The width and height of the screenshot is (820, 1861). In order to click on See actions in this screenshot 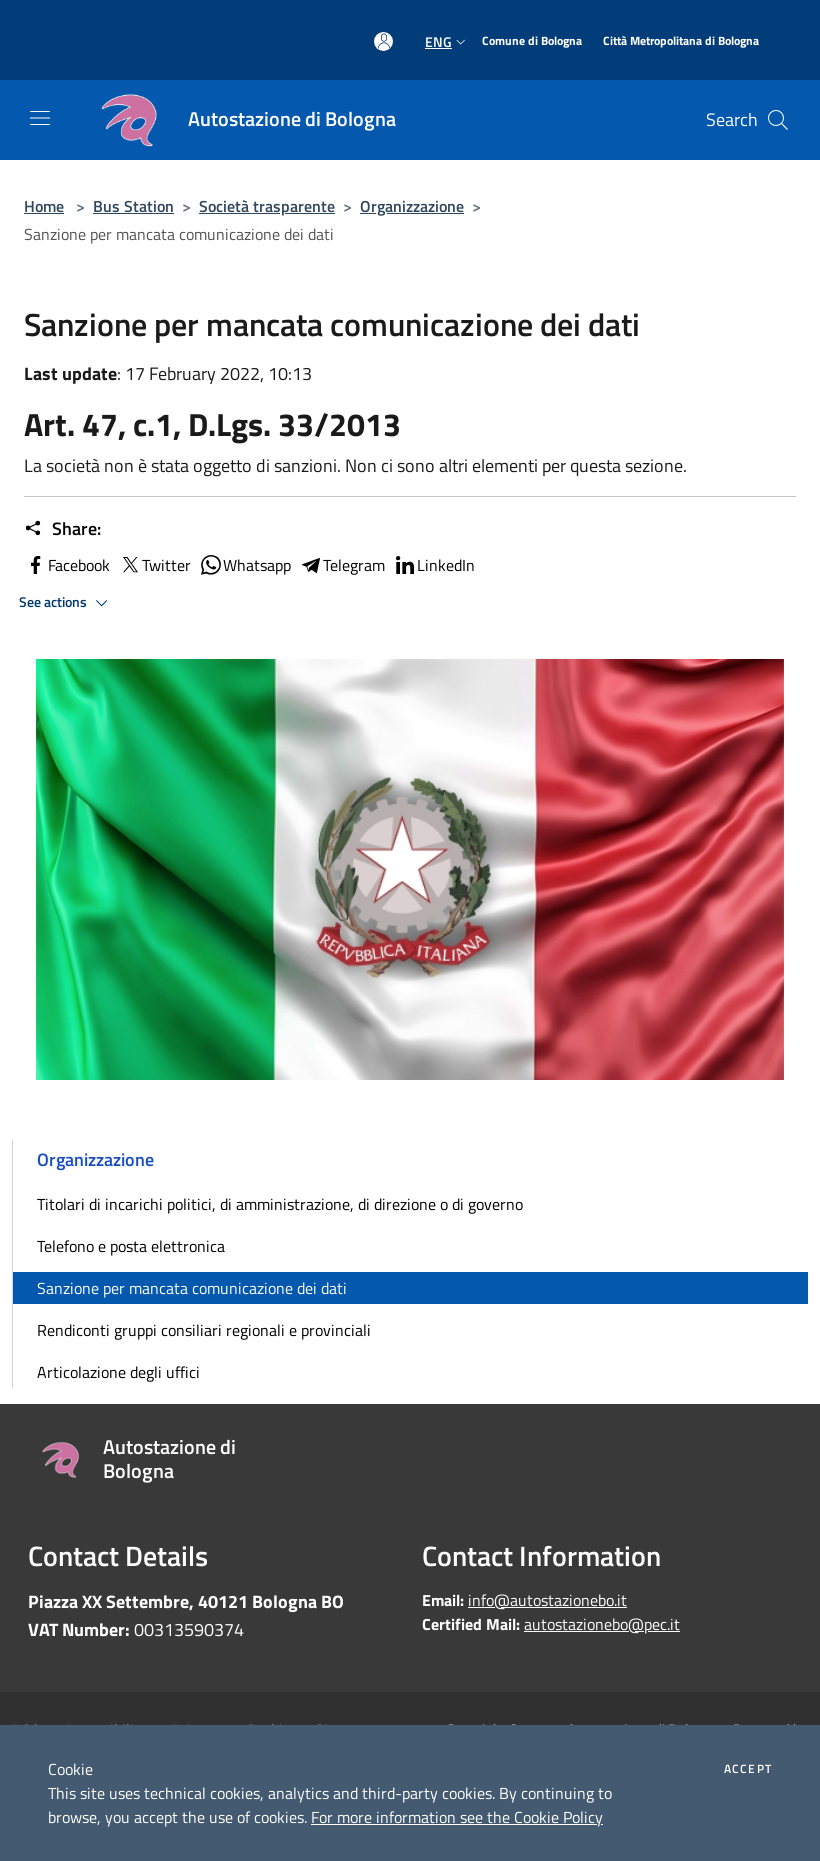, I will do `click(66, 603)`.